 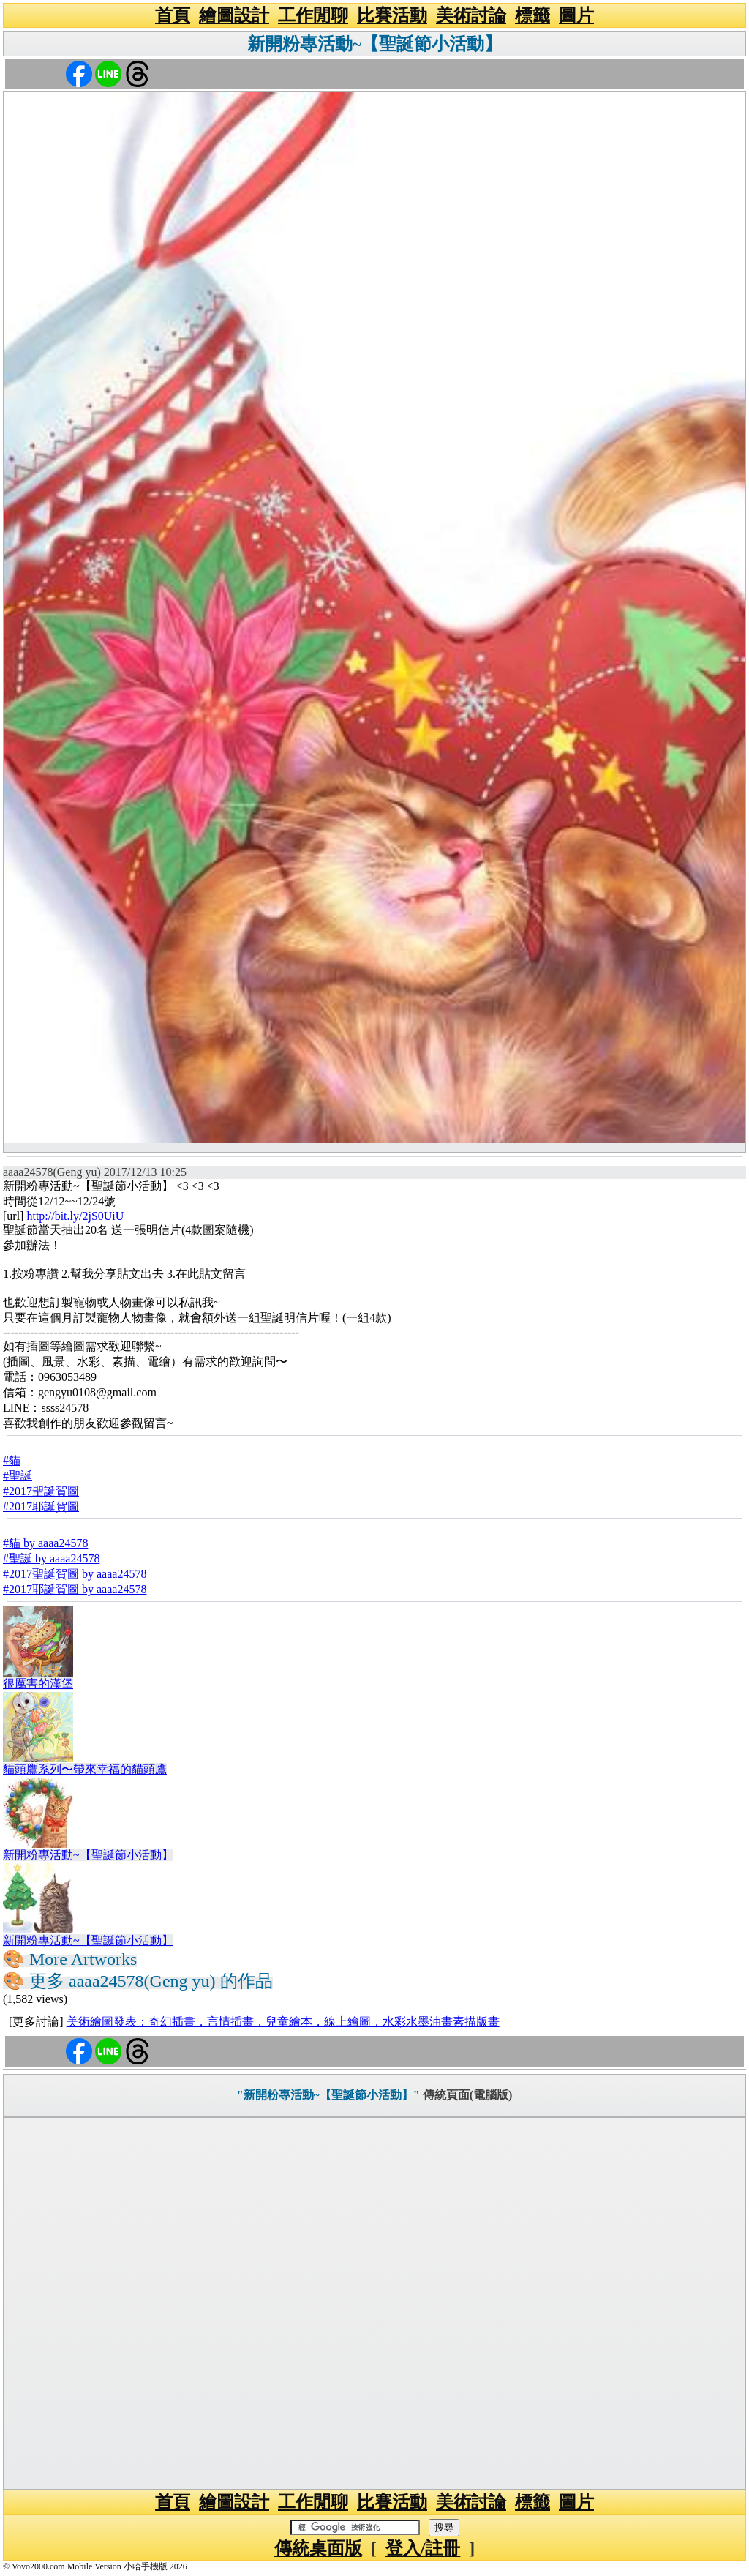 I want to click on #貓, so click(x=11, y=1460).